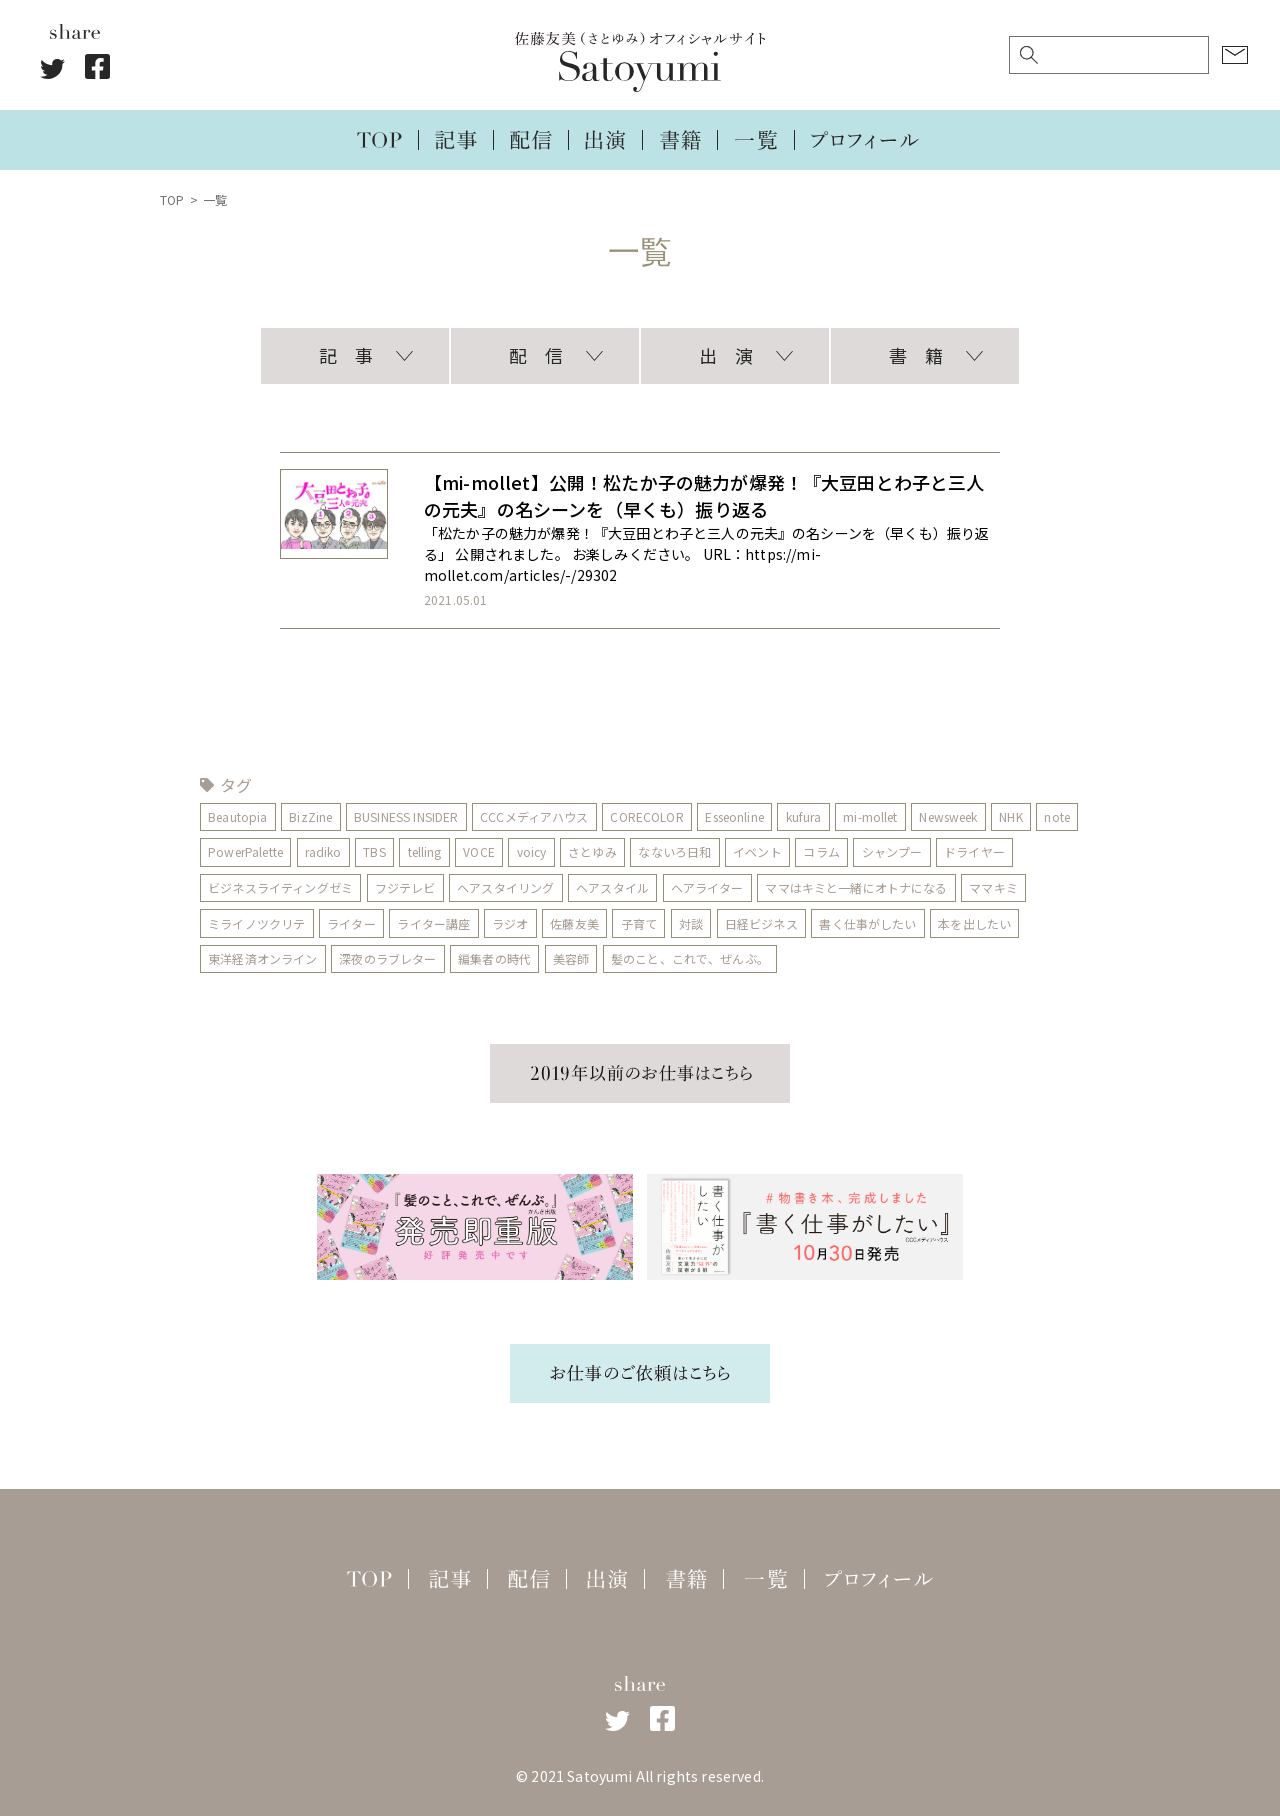 This screenshot has height=1816, width=1280. What do you see at coordinates (405, 887) in the screenshot?
I see `フジテレビ` at bounding box center [405, 887].